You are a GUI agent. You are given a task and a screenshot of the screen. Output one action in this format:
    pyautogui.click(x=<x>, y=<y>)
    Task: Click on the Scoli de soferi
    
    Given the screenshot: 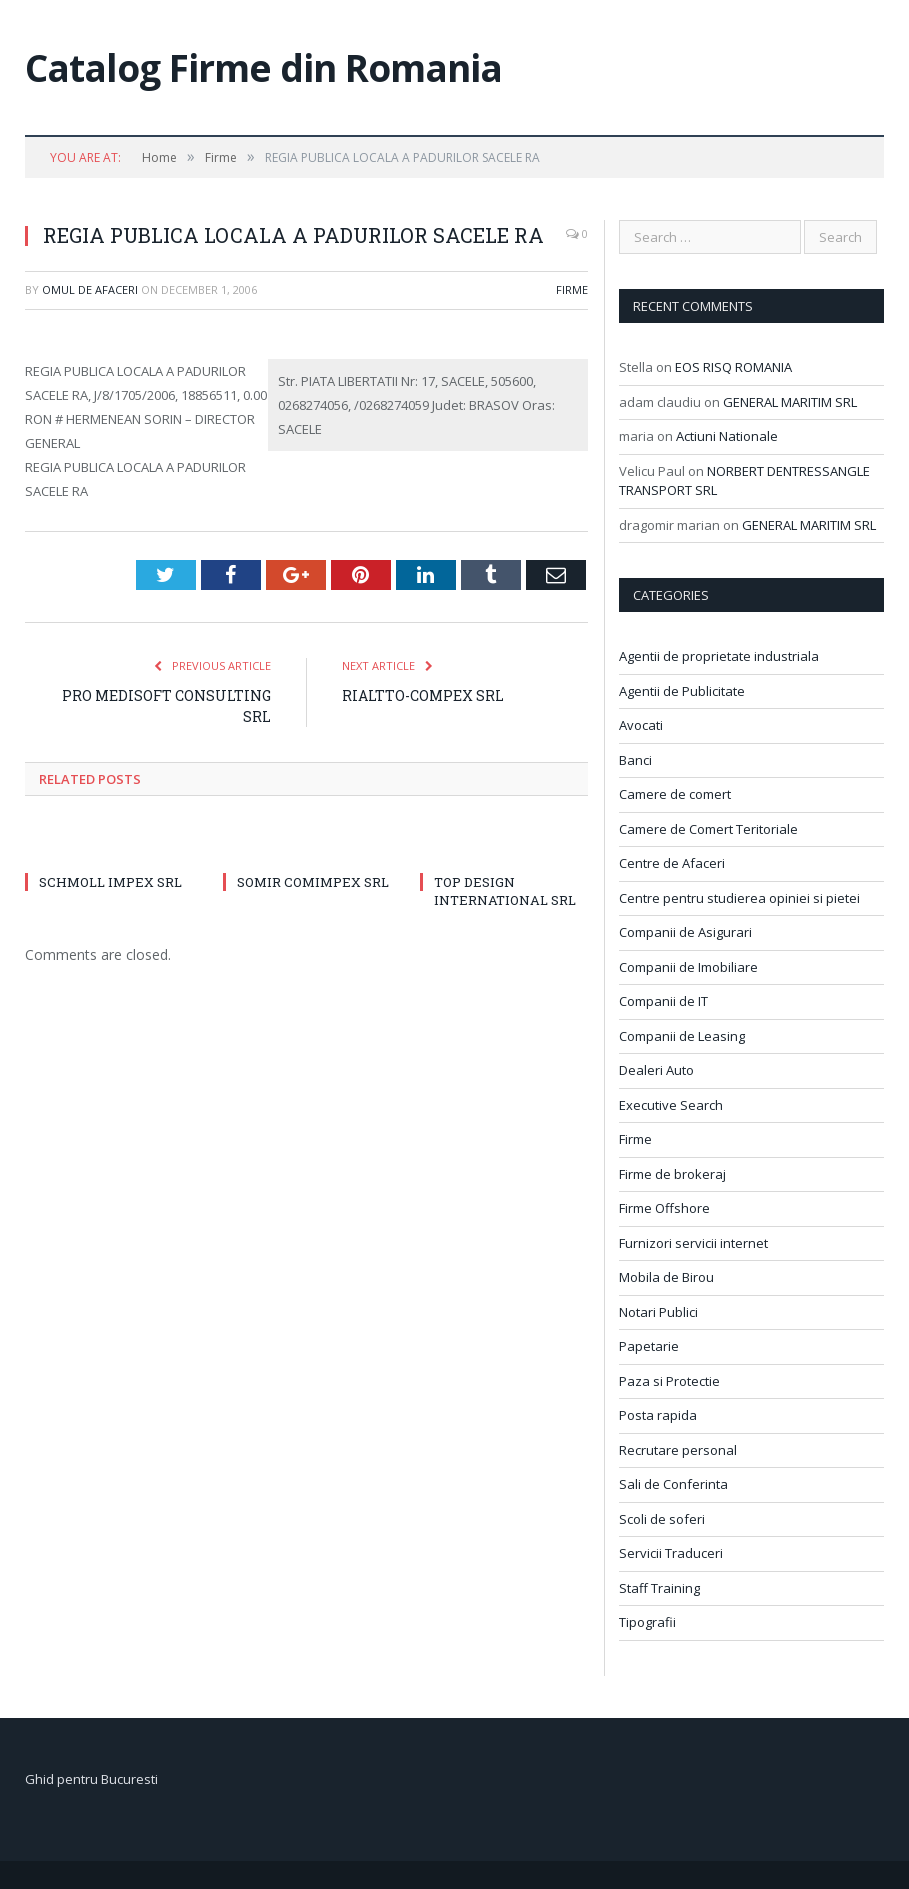 What is the action you would take?
    pyautogui.click(x=662, y=1519)
    